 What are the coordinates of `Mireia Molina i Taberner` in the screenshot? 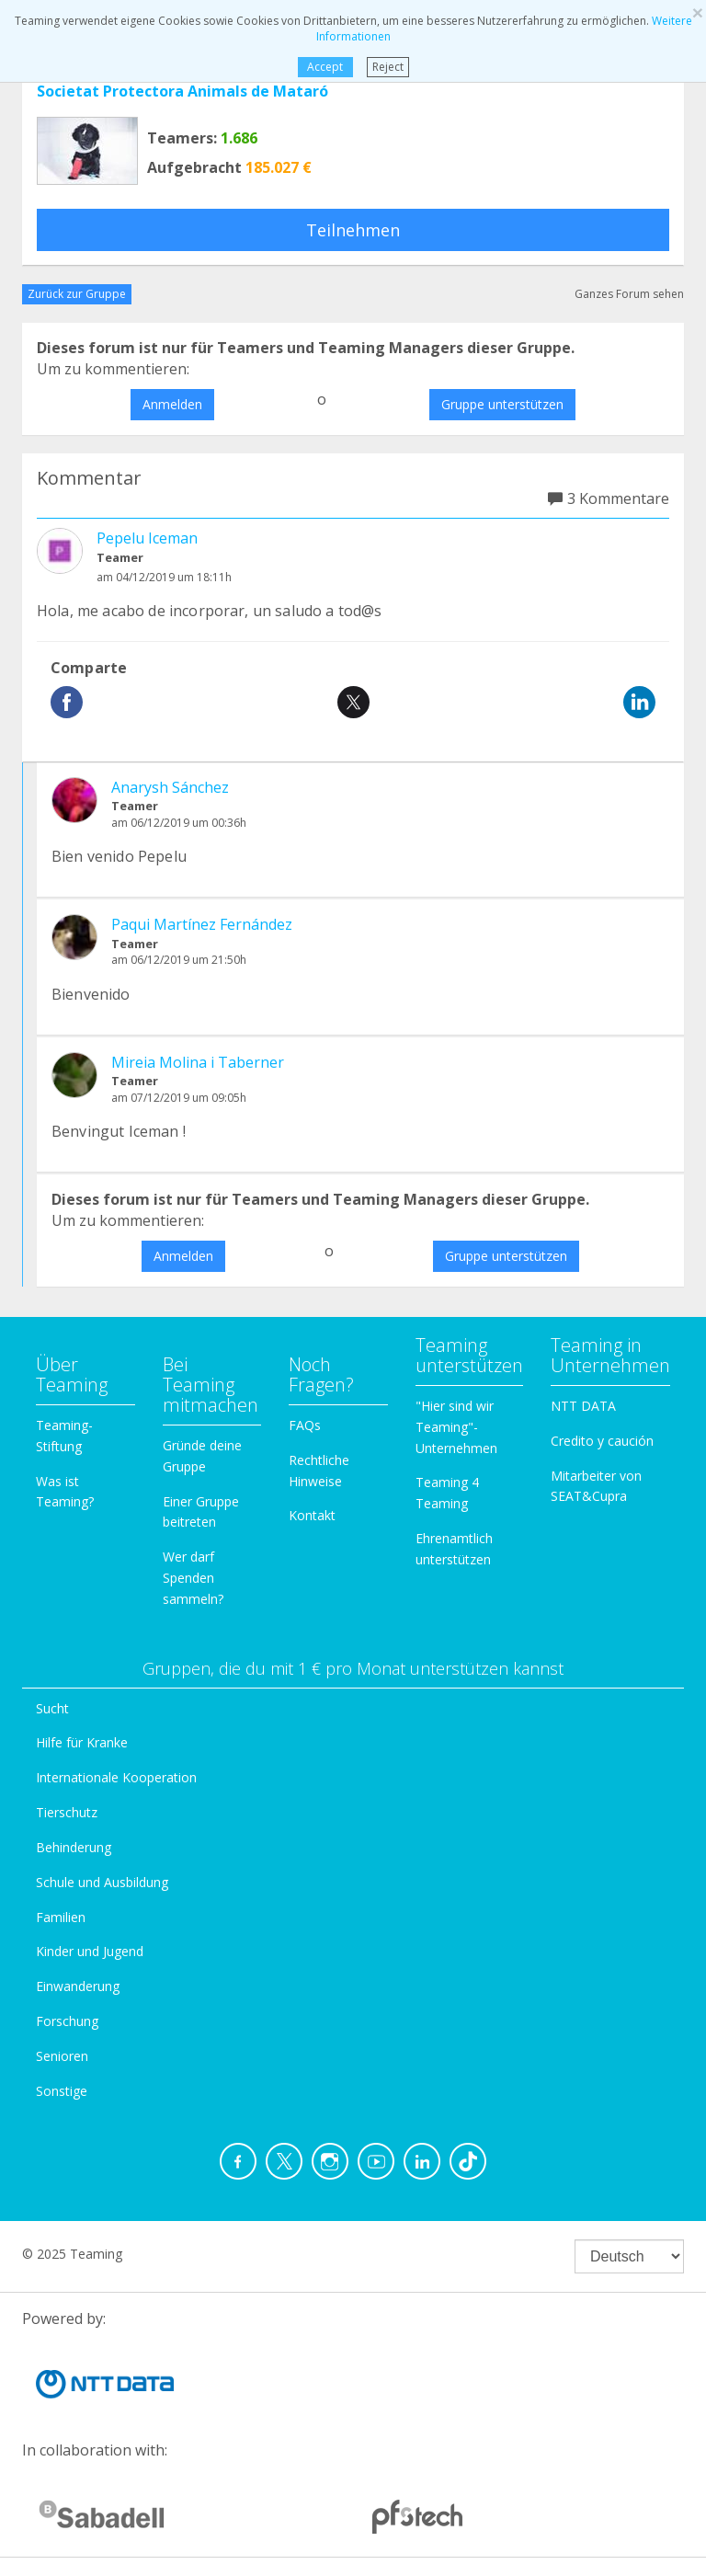 It's located at (197, 1062).